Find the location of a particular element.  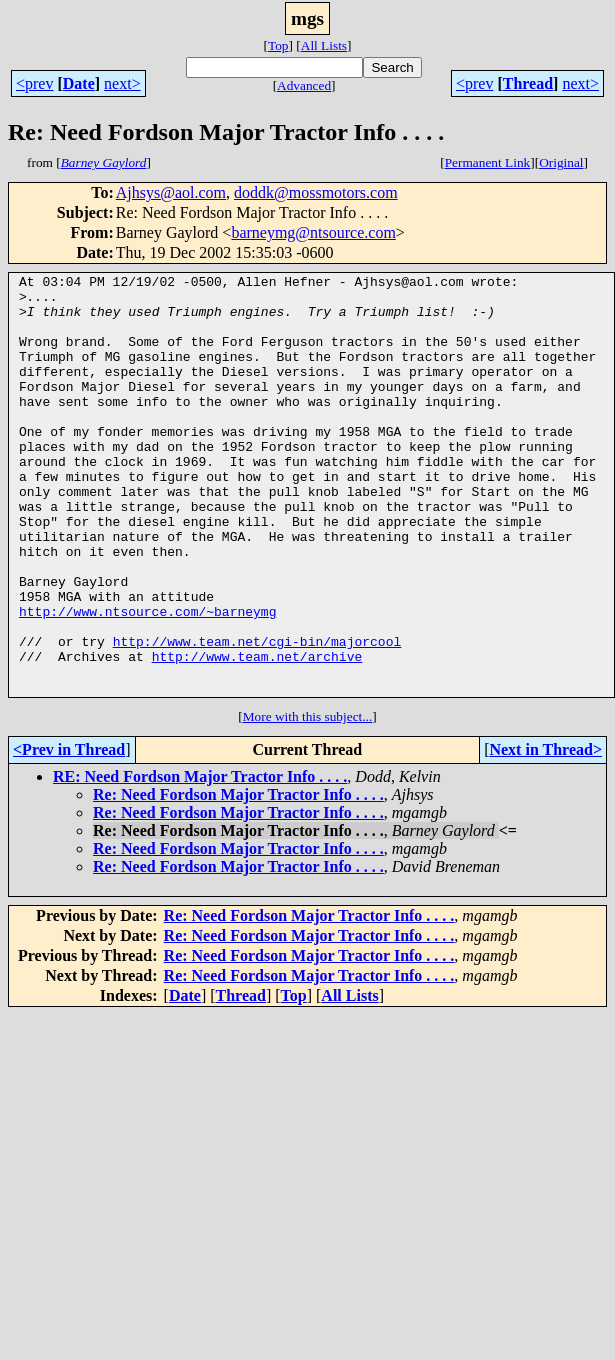

Date is located at coordinates (79, 83).